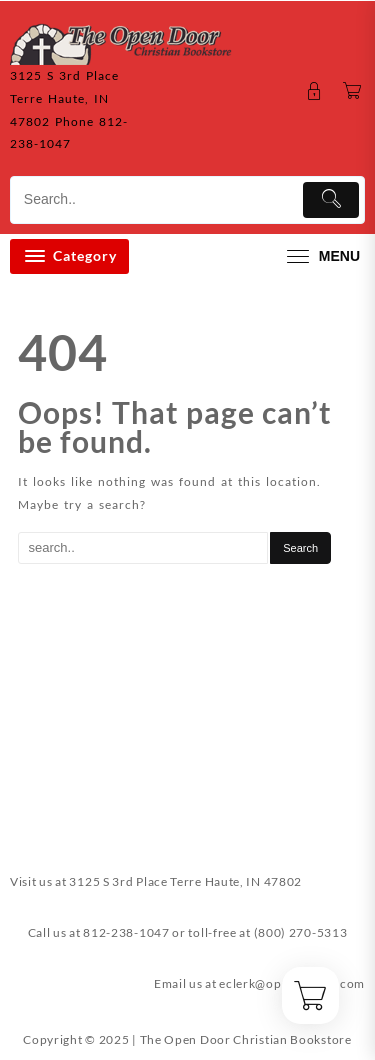  I want to click on 3125 S 3rd Place Terre Haute, IN 47802, so click(185, 881).